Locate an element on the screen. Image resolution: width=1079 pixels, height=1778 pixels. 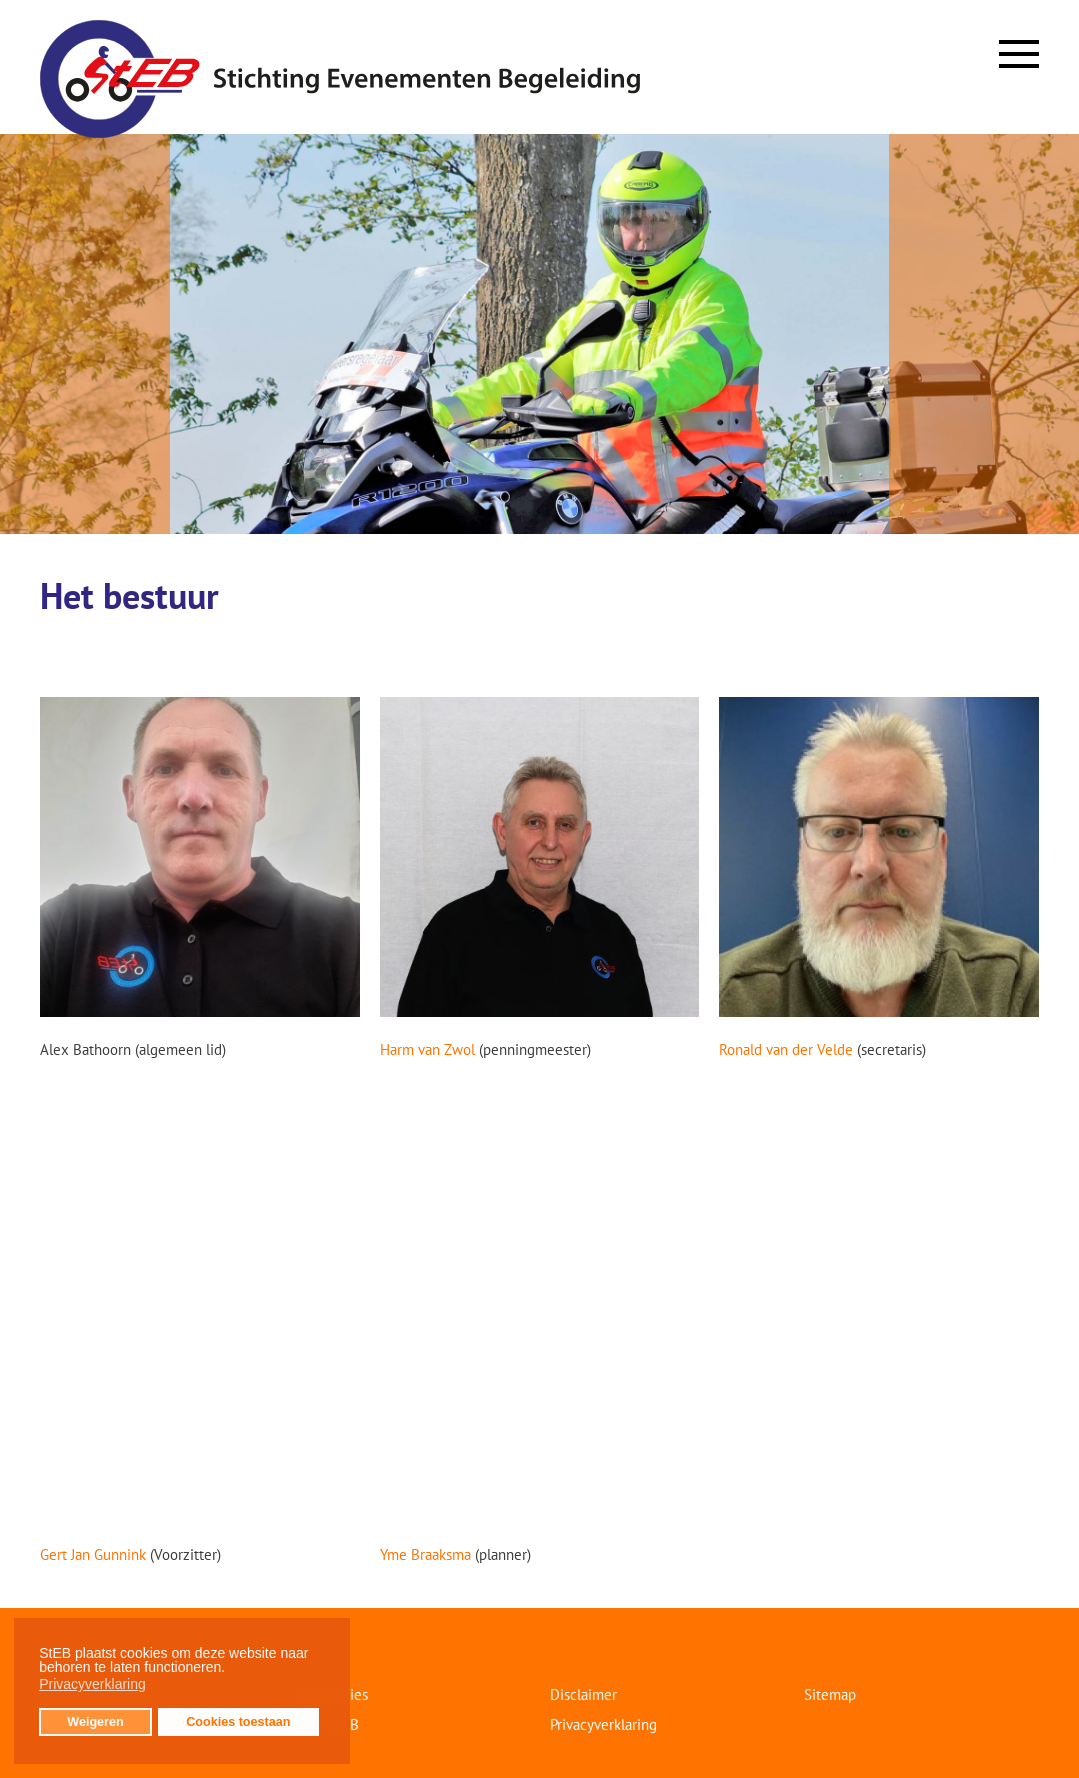
Gert Jan Gunnink is located at coordinates (93, 1554).